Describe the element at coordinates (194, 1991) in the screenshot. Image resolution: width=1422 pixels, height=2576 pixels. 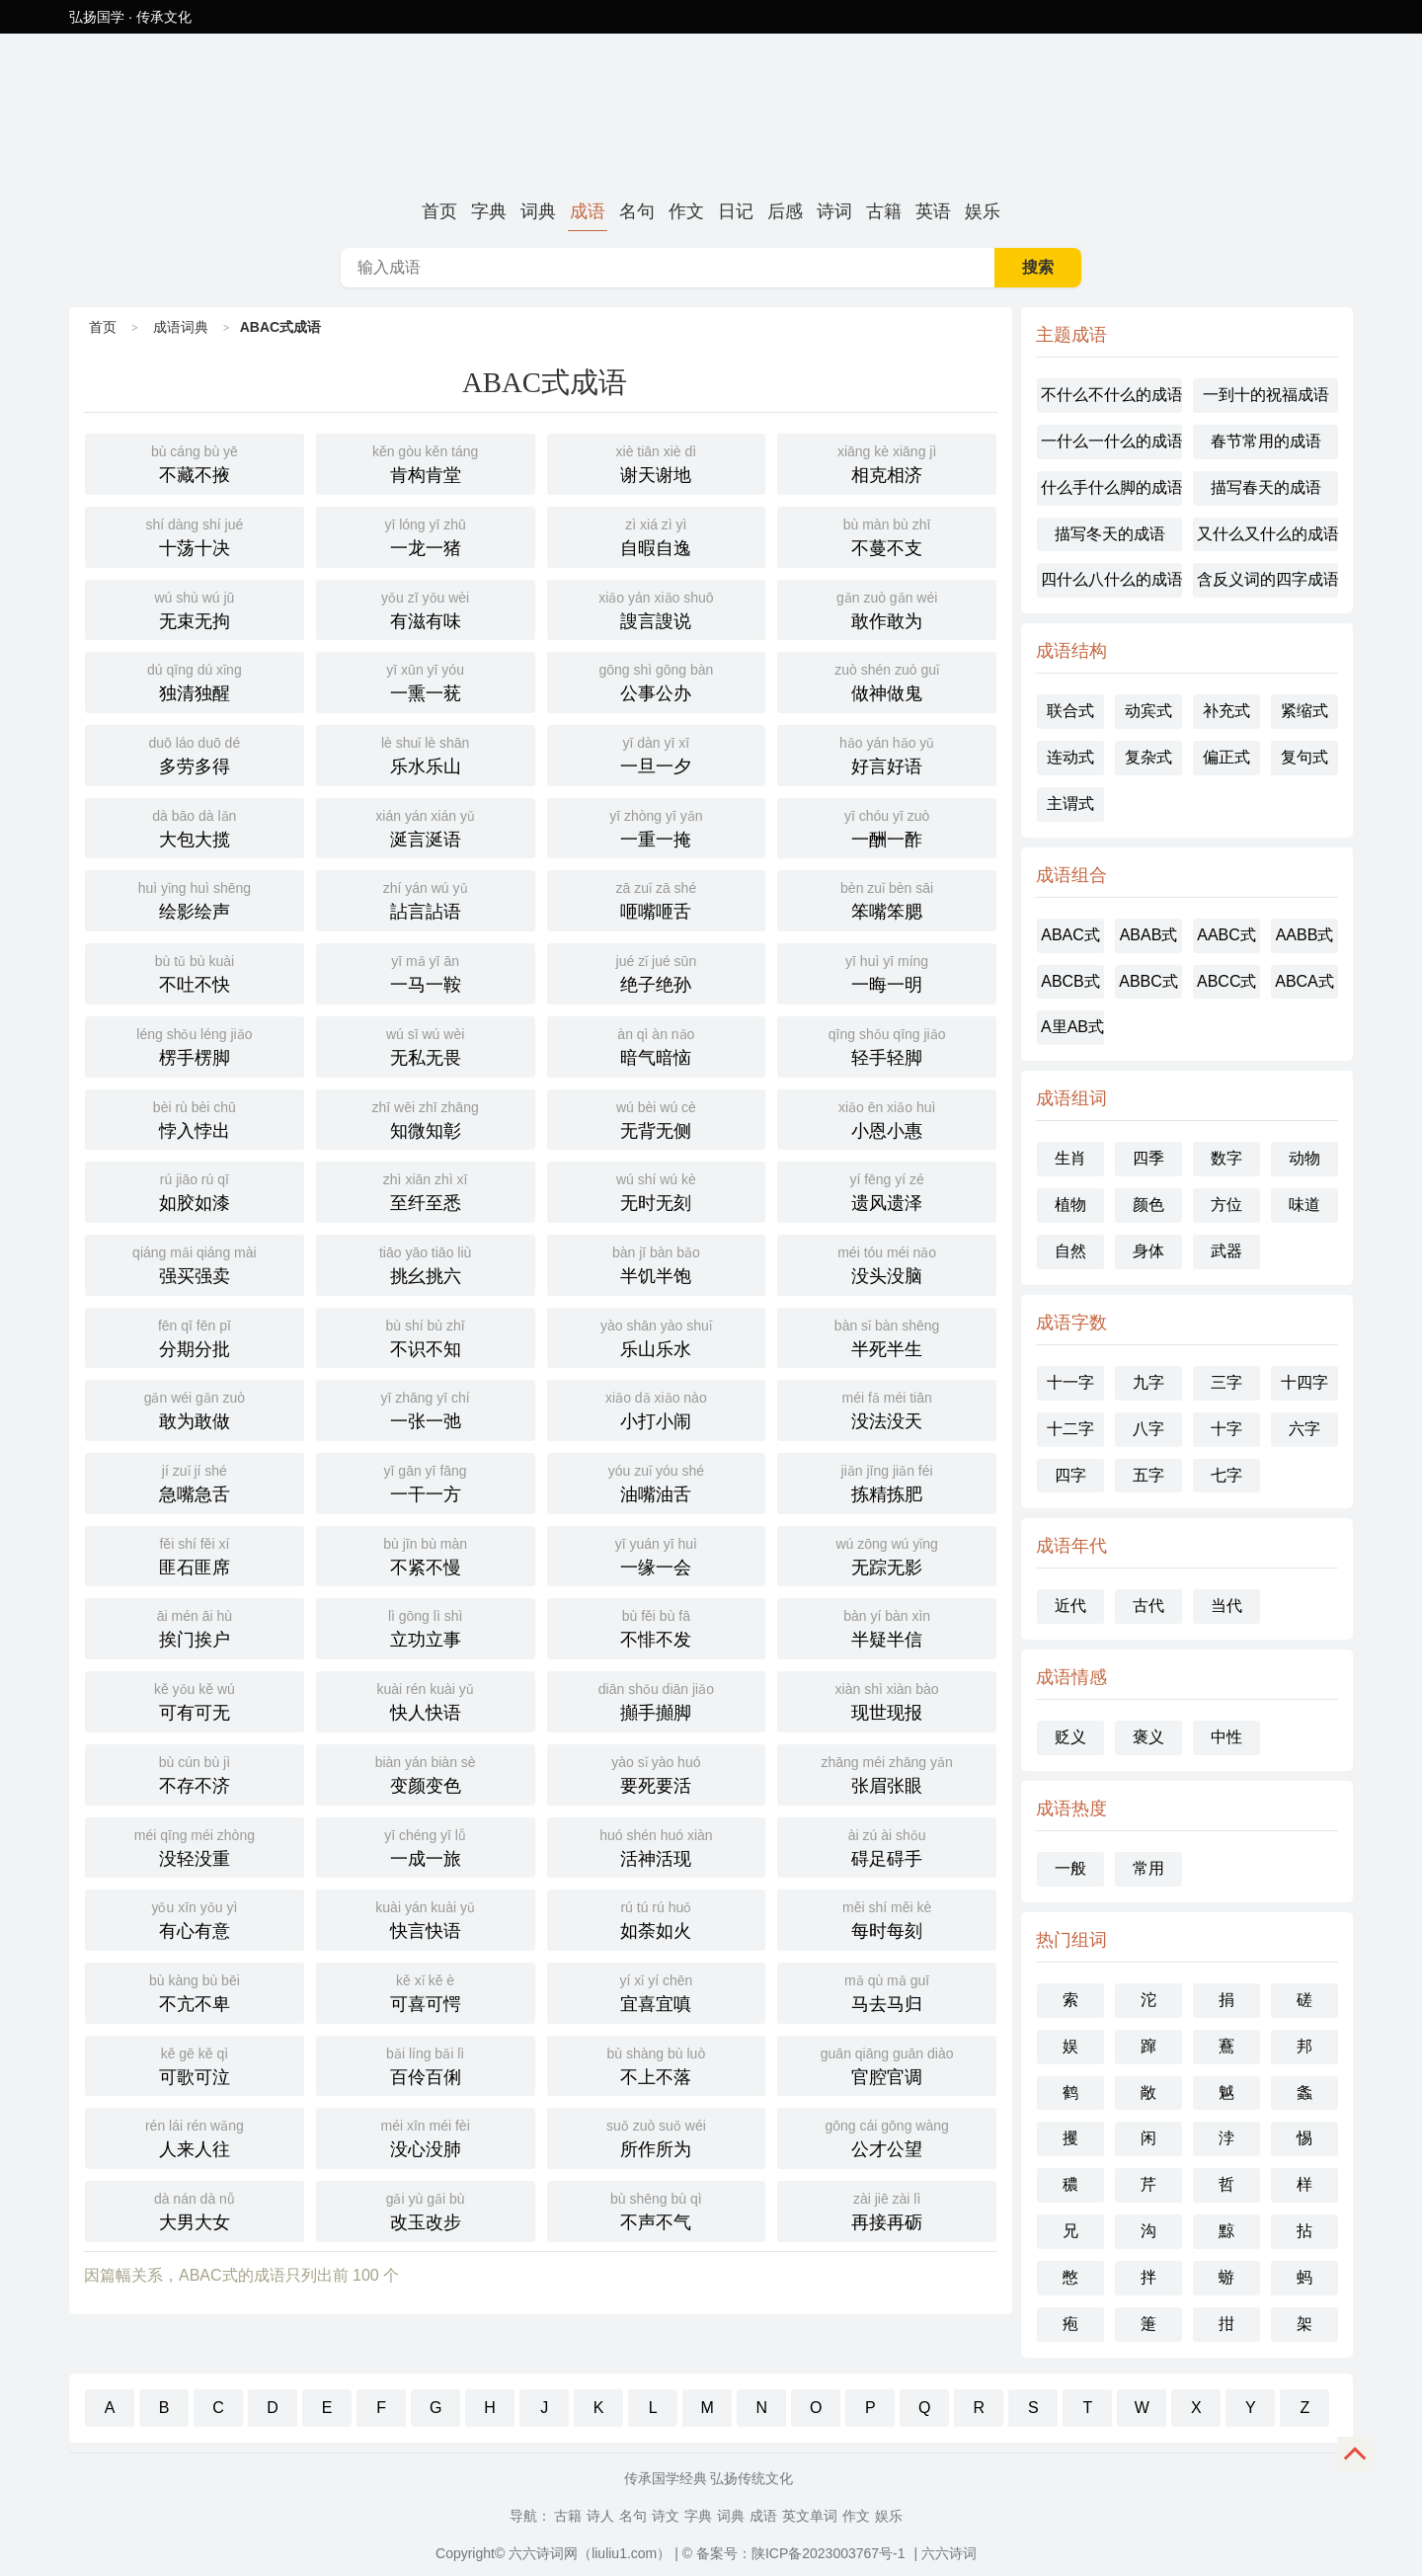
I see `不亢不卑` at that location.